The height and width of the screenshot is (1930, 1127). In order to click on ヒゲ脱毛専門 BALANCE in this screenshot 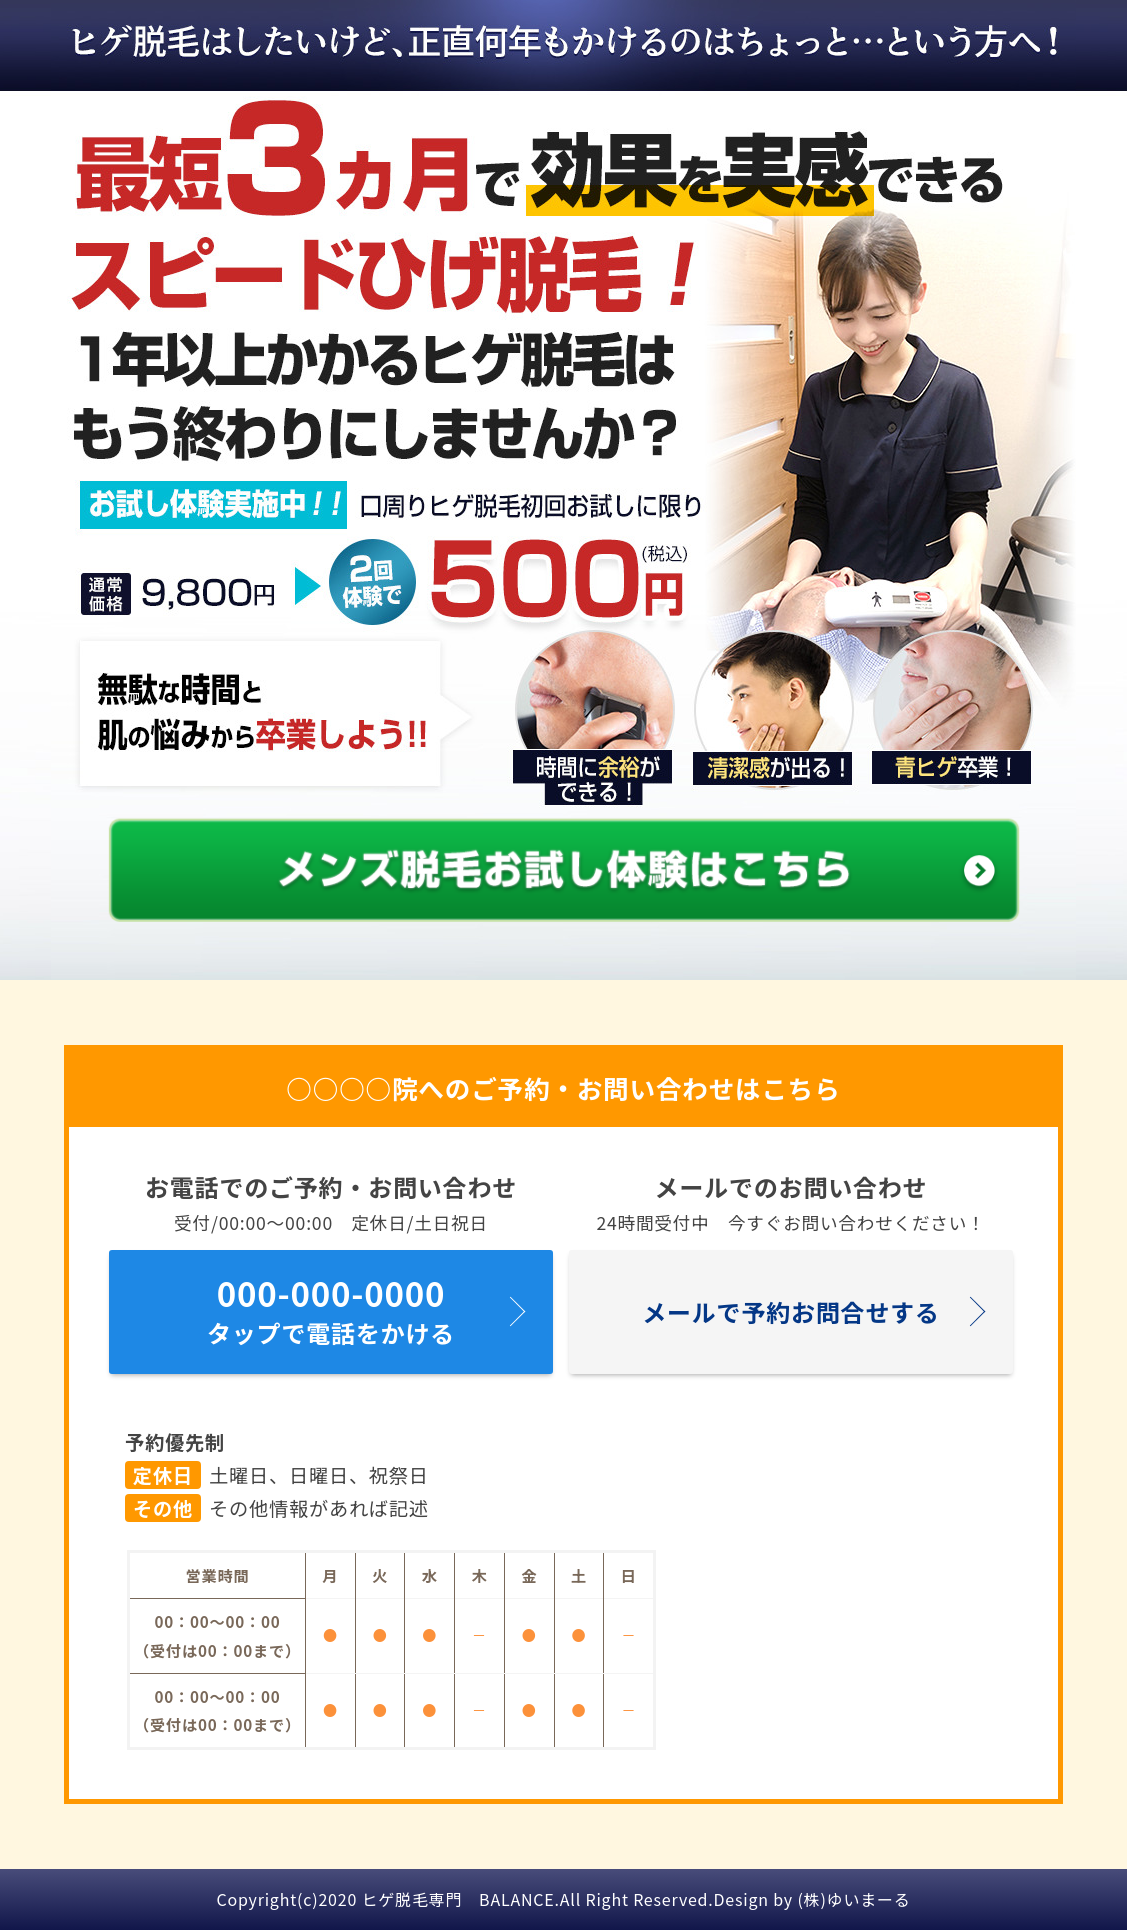, I will do `click(458, 1899)`.